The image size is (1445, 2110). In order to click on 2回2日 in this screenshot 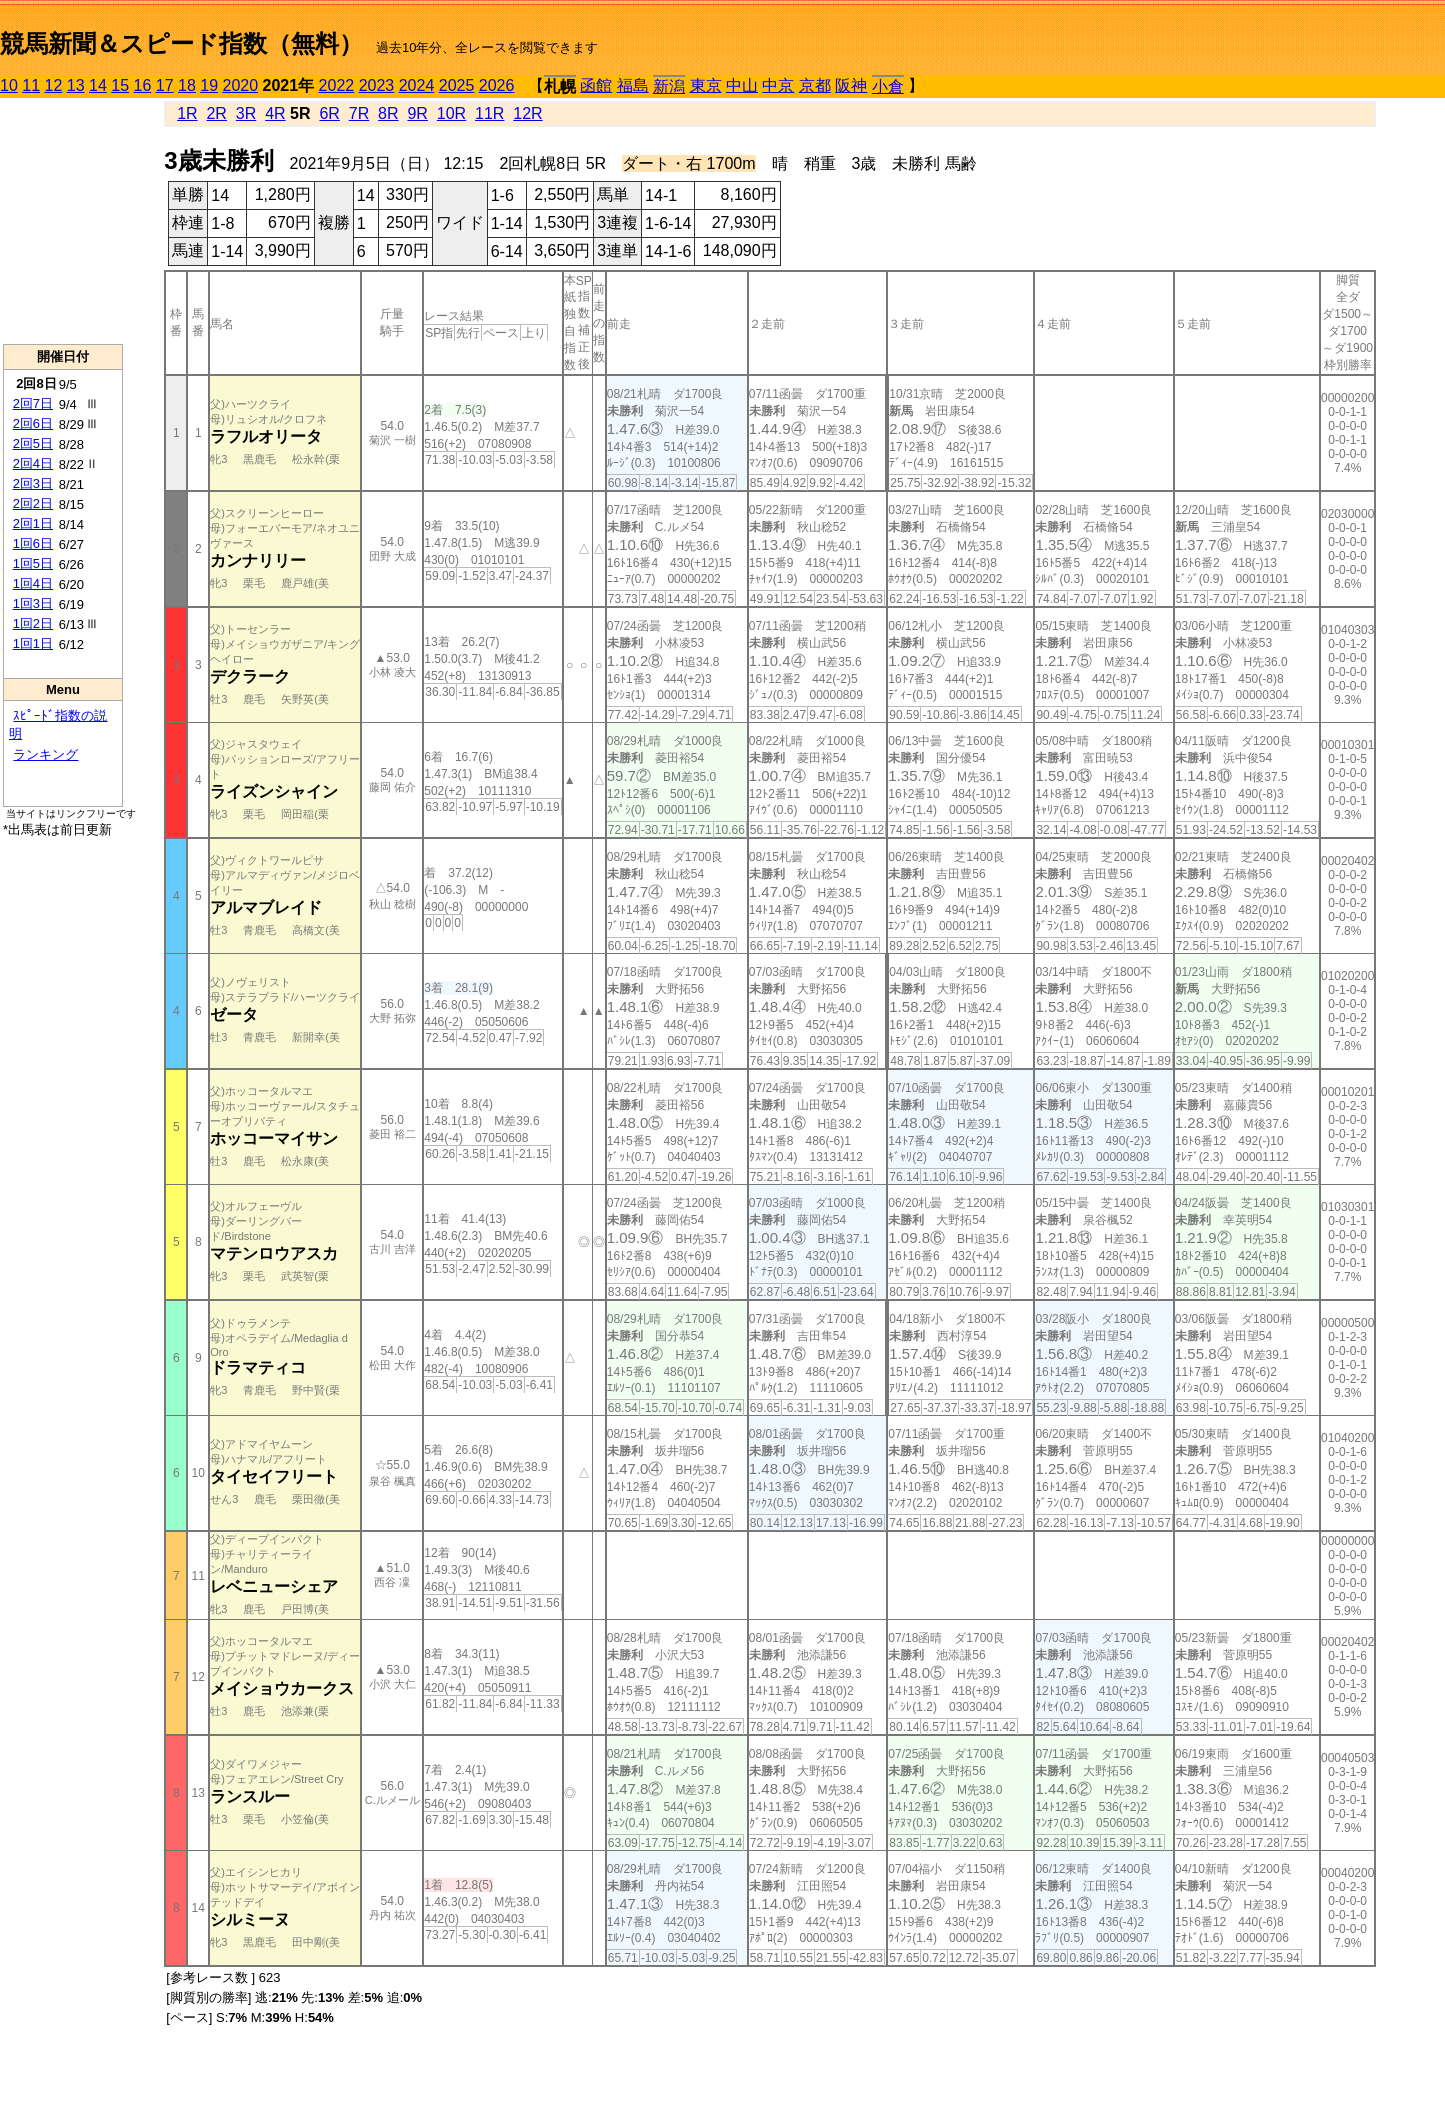, I will do `click(33, 503)`.